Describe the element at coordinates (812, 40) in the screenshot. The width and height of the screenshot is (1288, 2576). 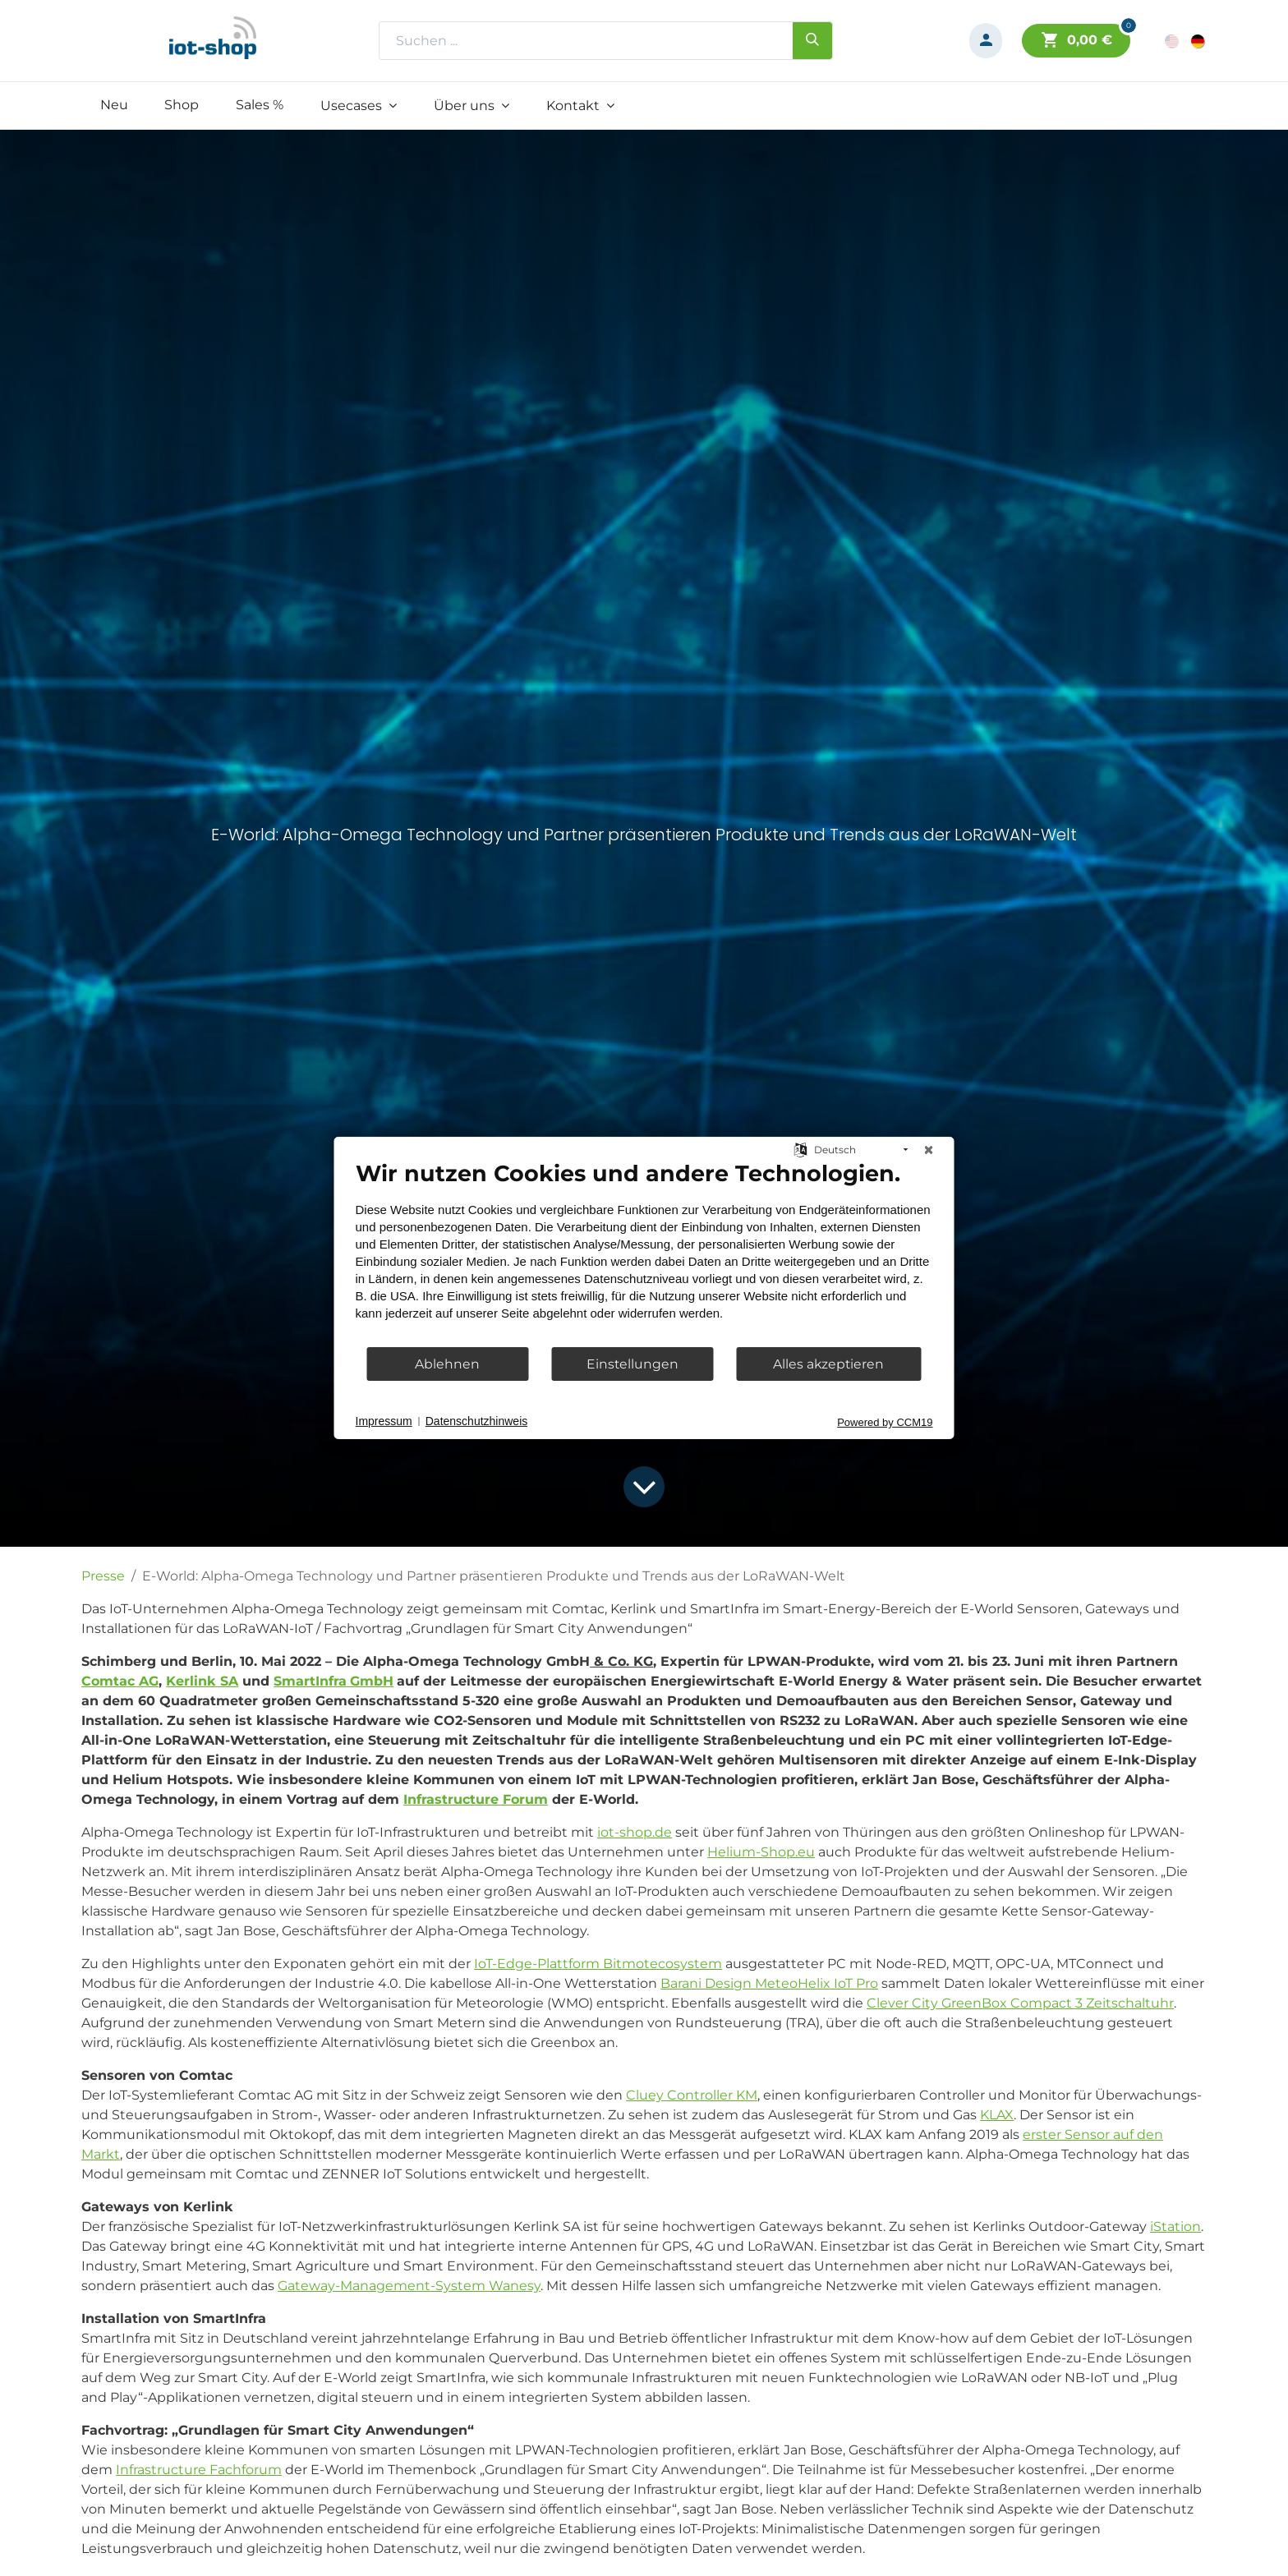
I see `[Suchen]` at that location.